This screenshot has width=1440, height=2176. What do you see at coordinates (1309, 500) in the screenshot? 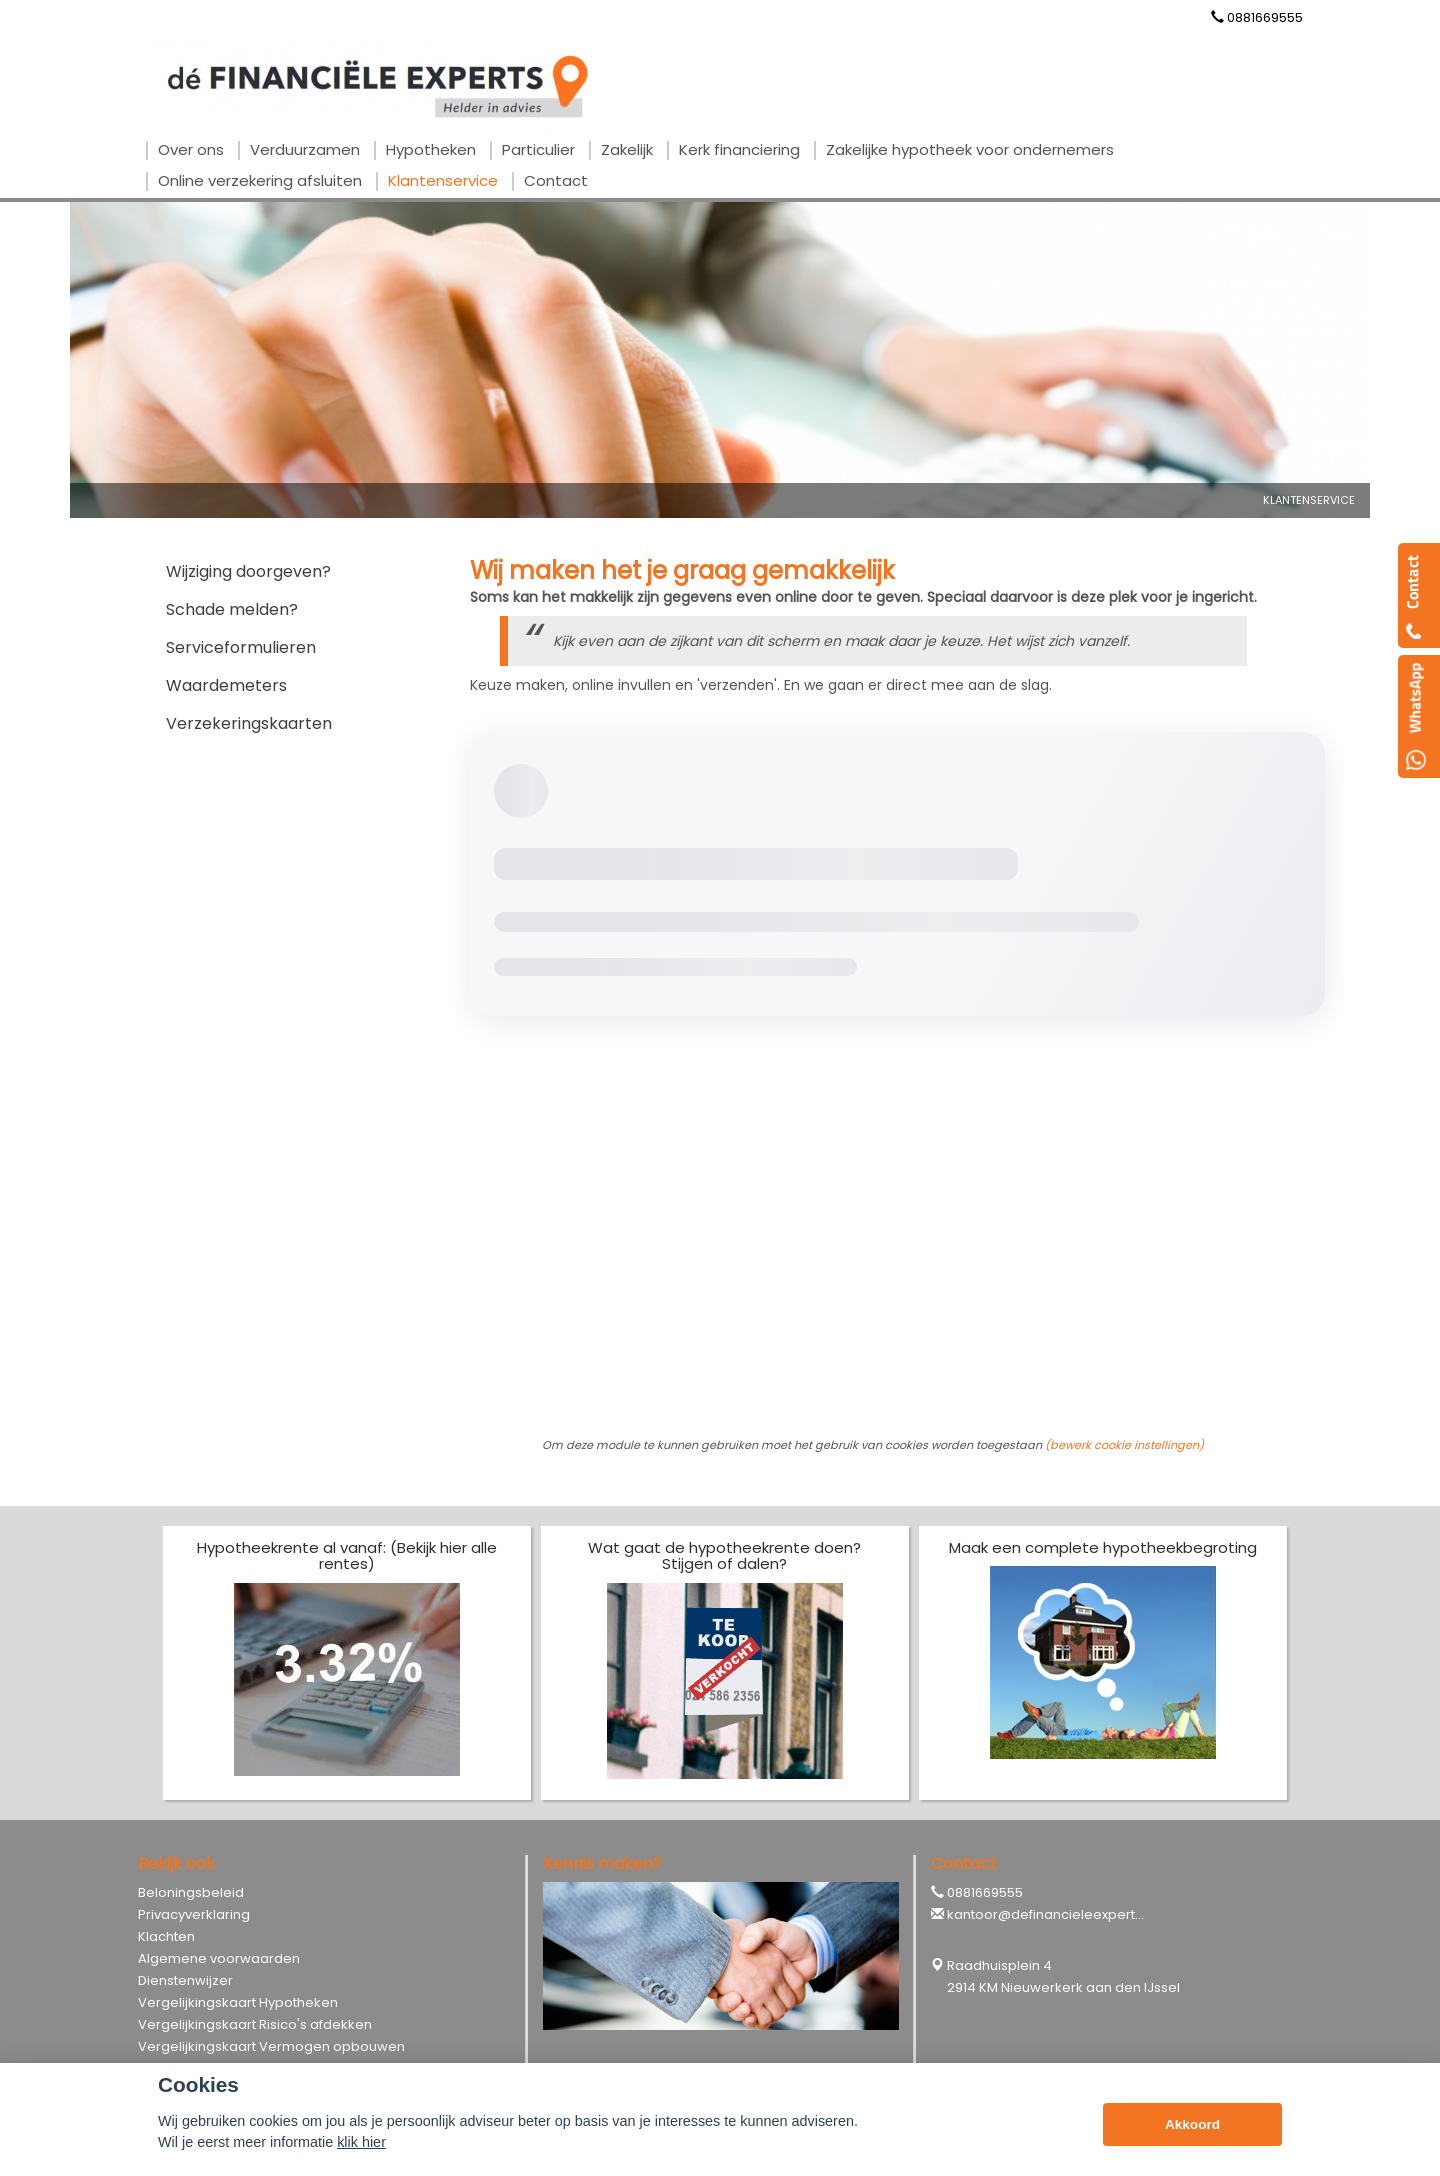
I see `Klantenservice` at bounding box center [1309, 500].